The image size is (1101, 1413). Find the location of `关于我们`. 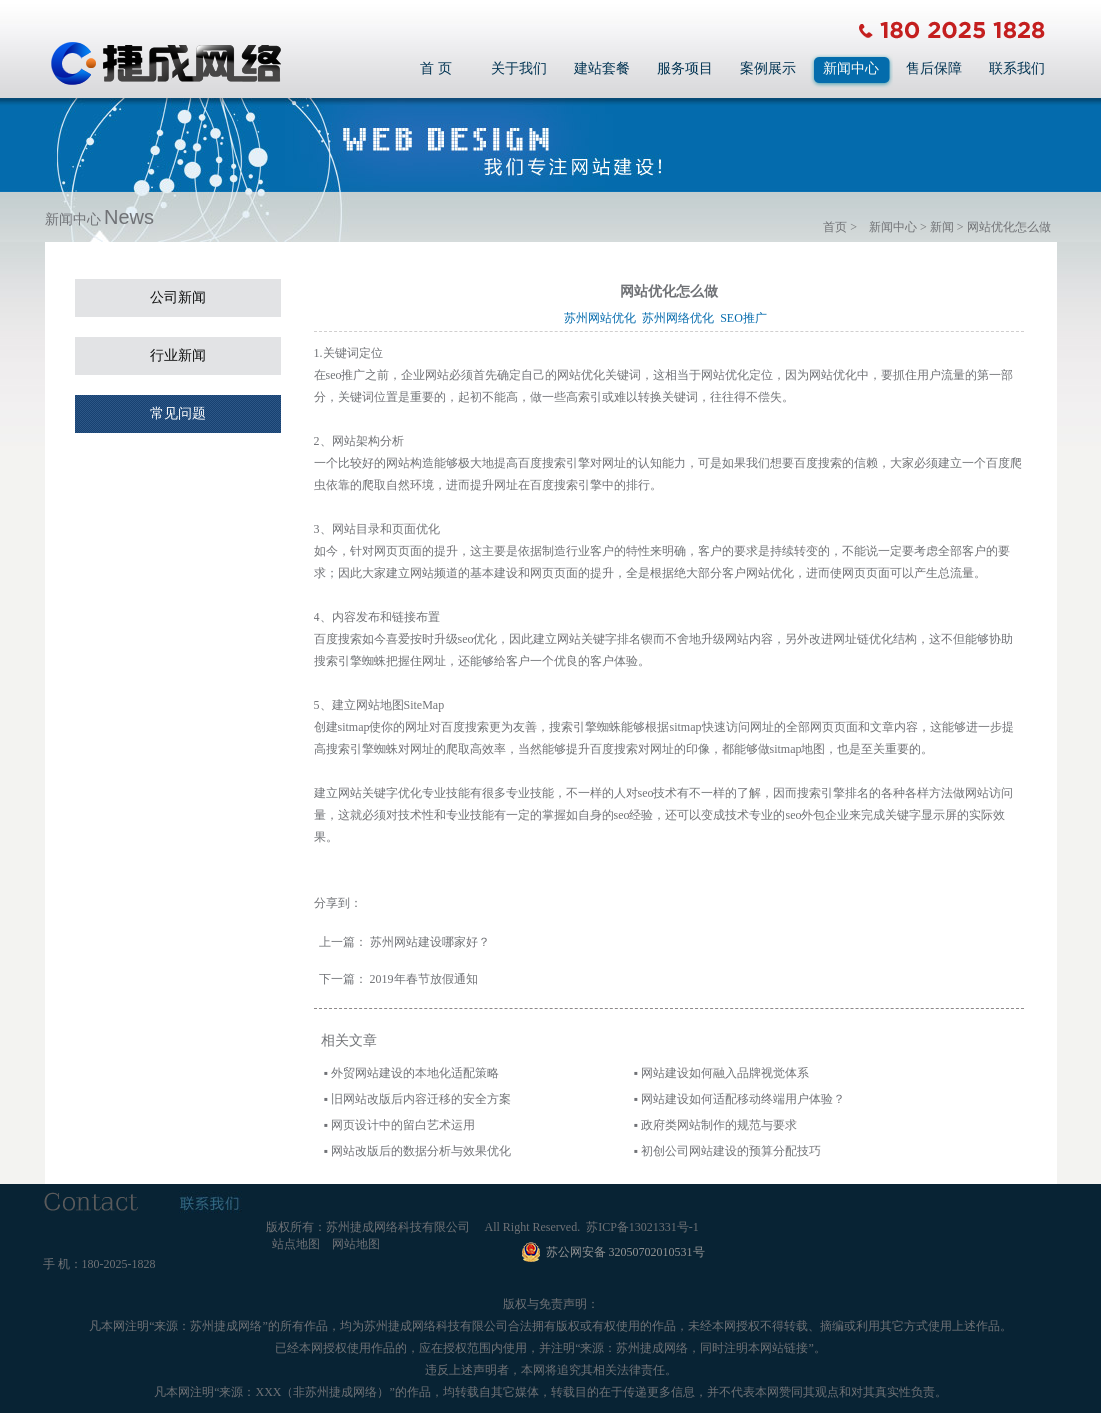

关于我们 is located at coordinates (519, 68).